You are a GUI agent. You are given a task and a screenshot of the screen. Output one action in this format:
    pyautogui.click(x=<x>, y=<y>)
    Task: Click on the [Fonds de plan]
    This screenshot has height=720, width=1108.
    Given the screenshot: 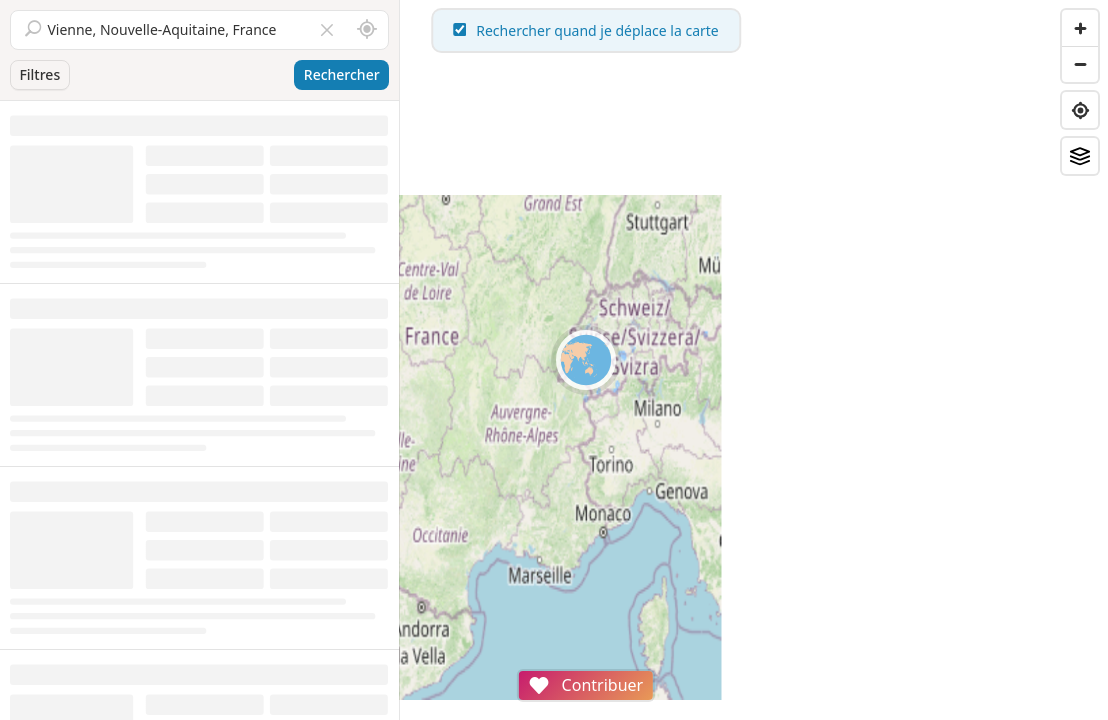 What is the action you would take?
    pyautogui.click(x=1080, y=156)
    